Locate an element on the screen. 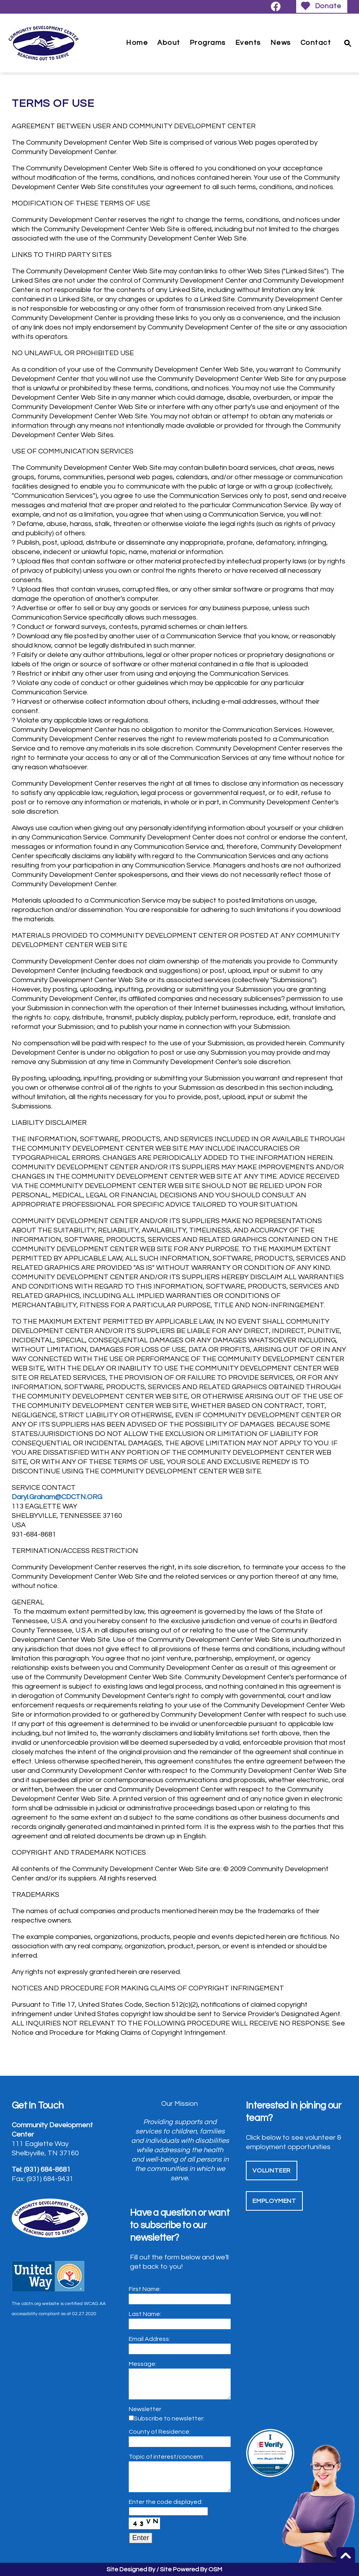  Events is located at coordinates (248, 42).